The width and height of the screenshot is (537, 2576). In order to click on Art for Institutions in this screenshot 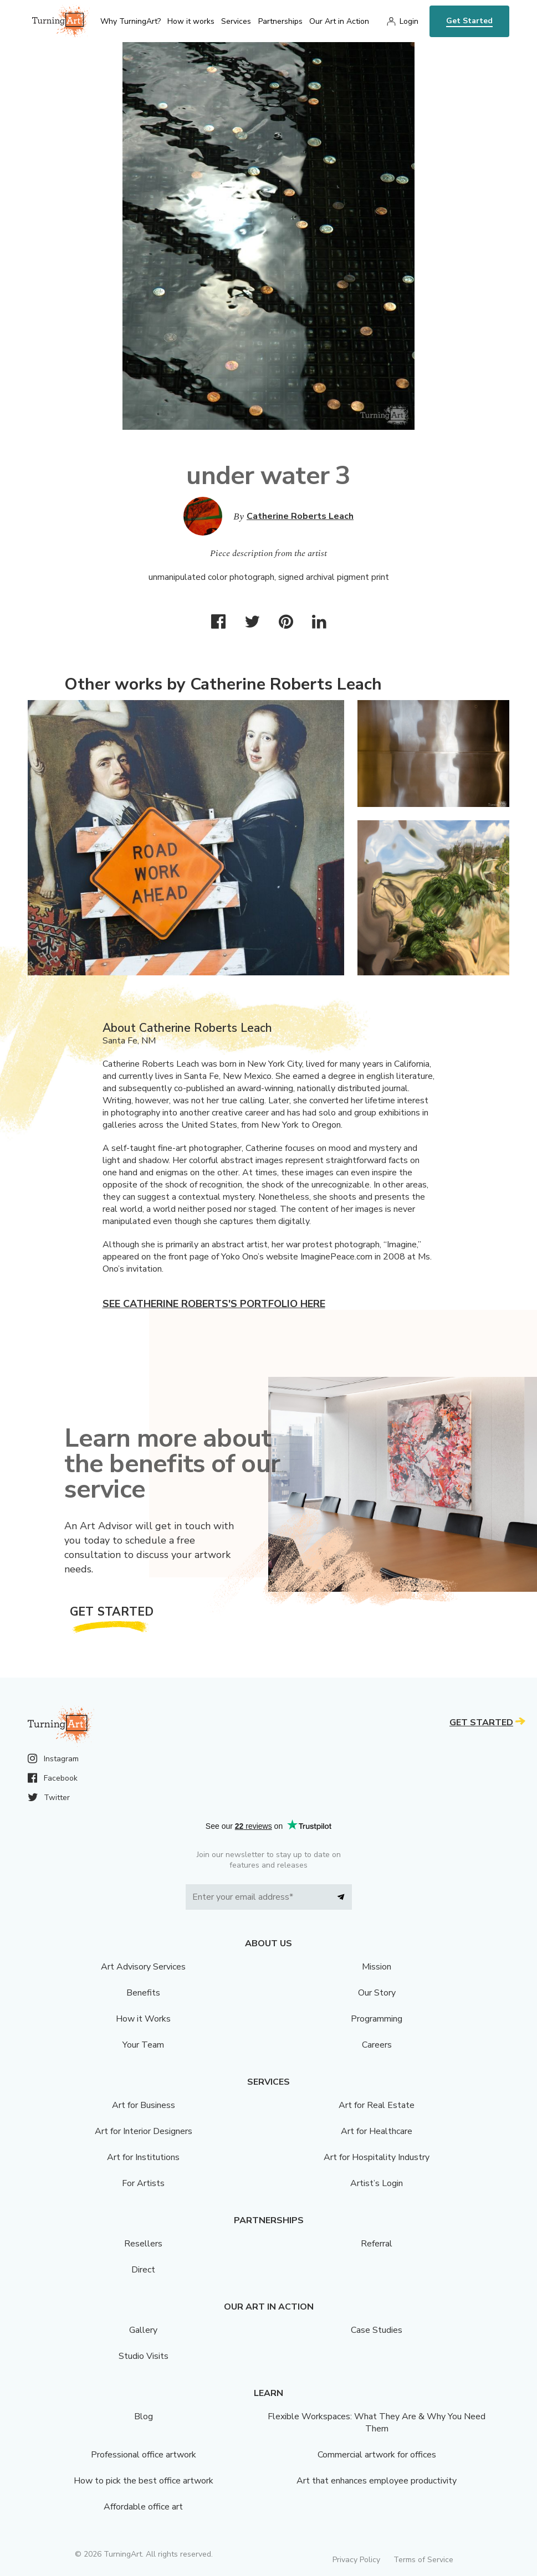, I will do `click(143, 2157)`.